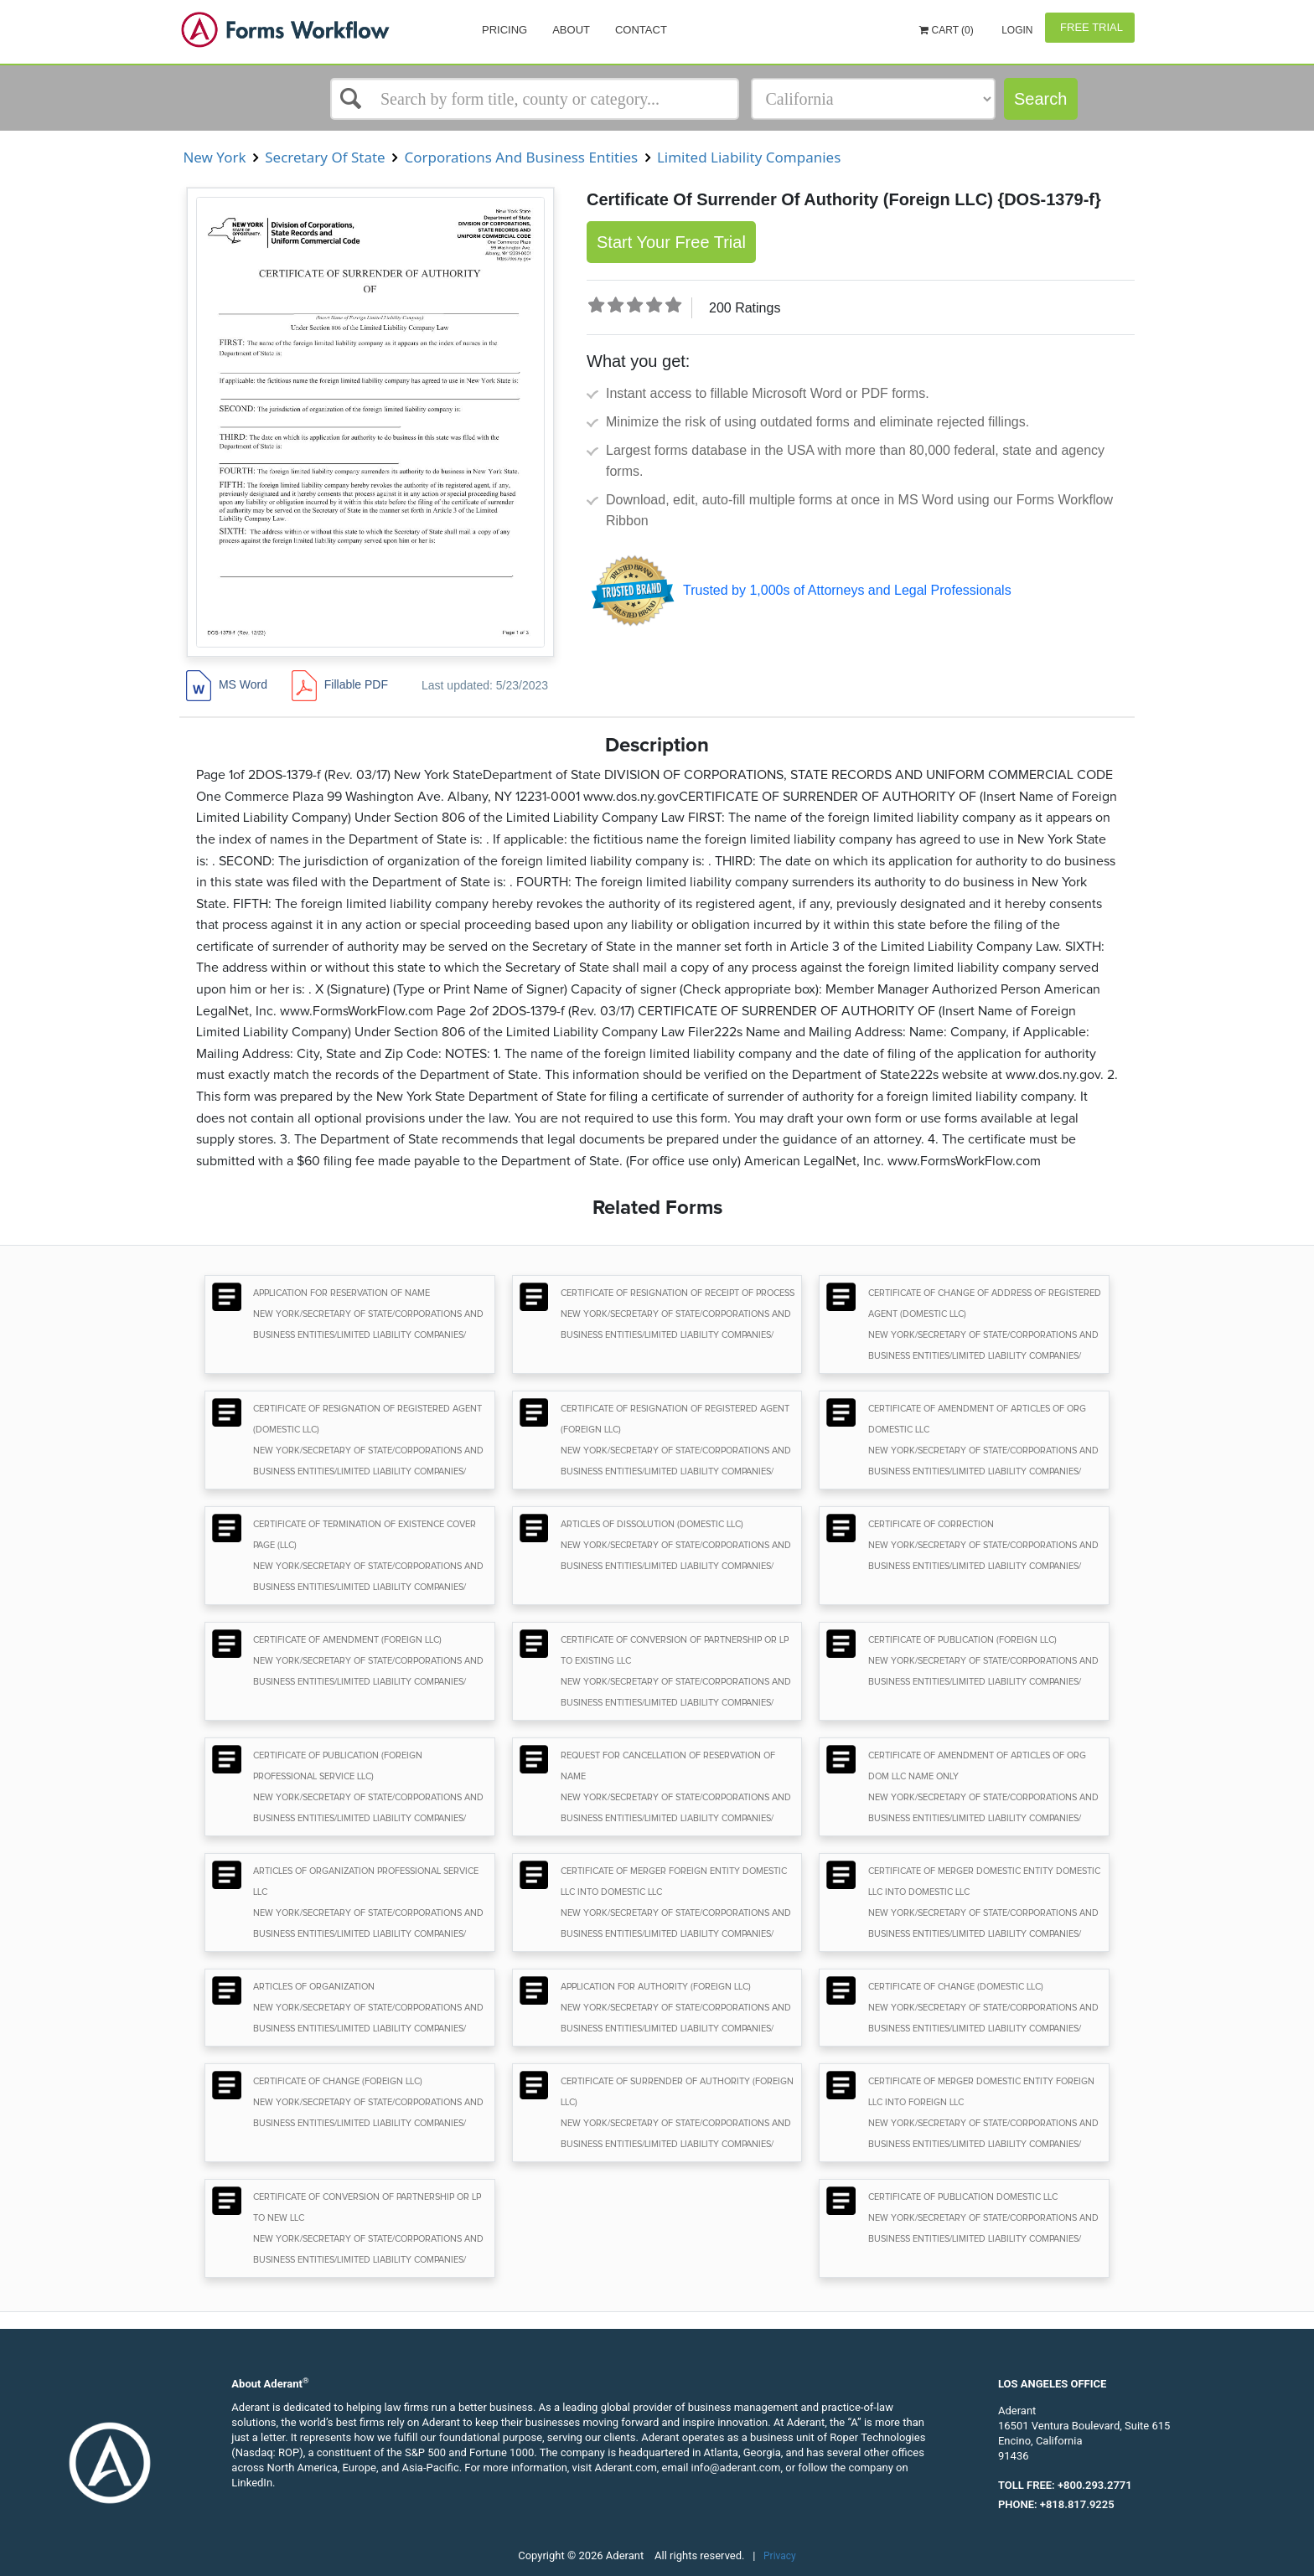 This screenshot has height=2576, width=1314. What do you see at coordinates (671, 242) in the screenshot?
I see `Start Your Free Trial` at bounding box center [671, 242].